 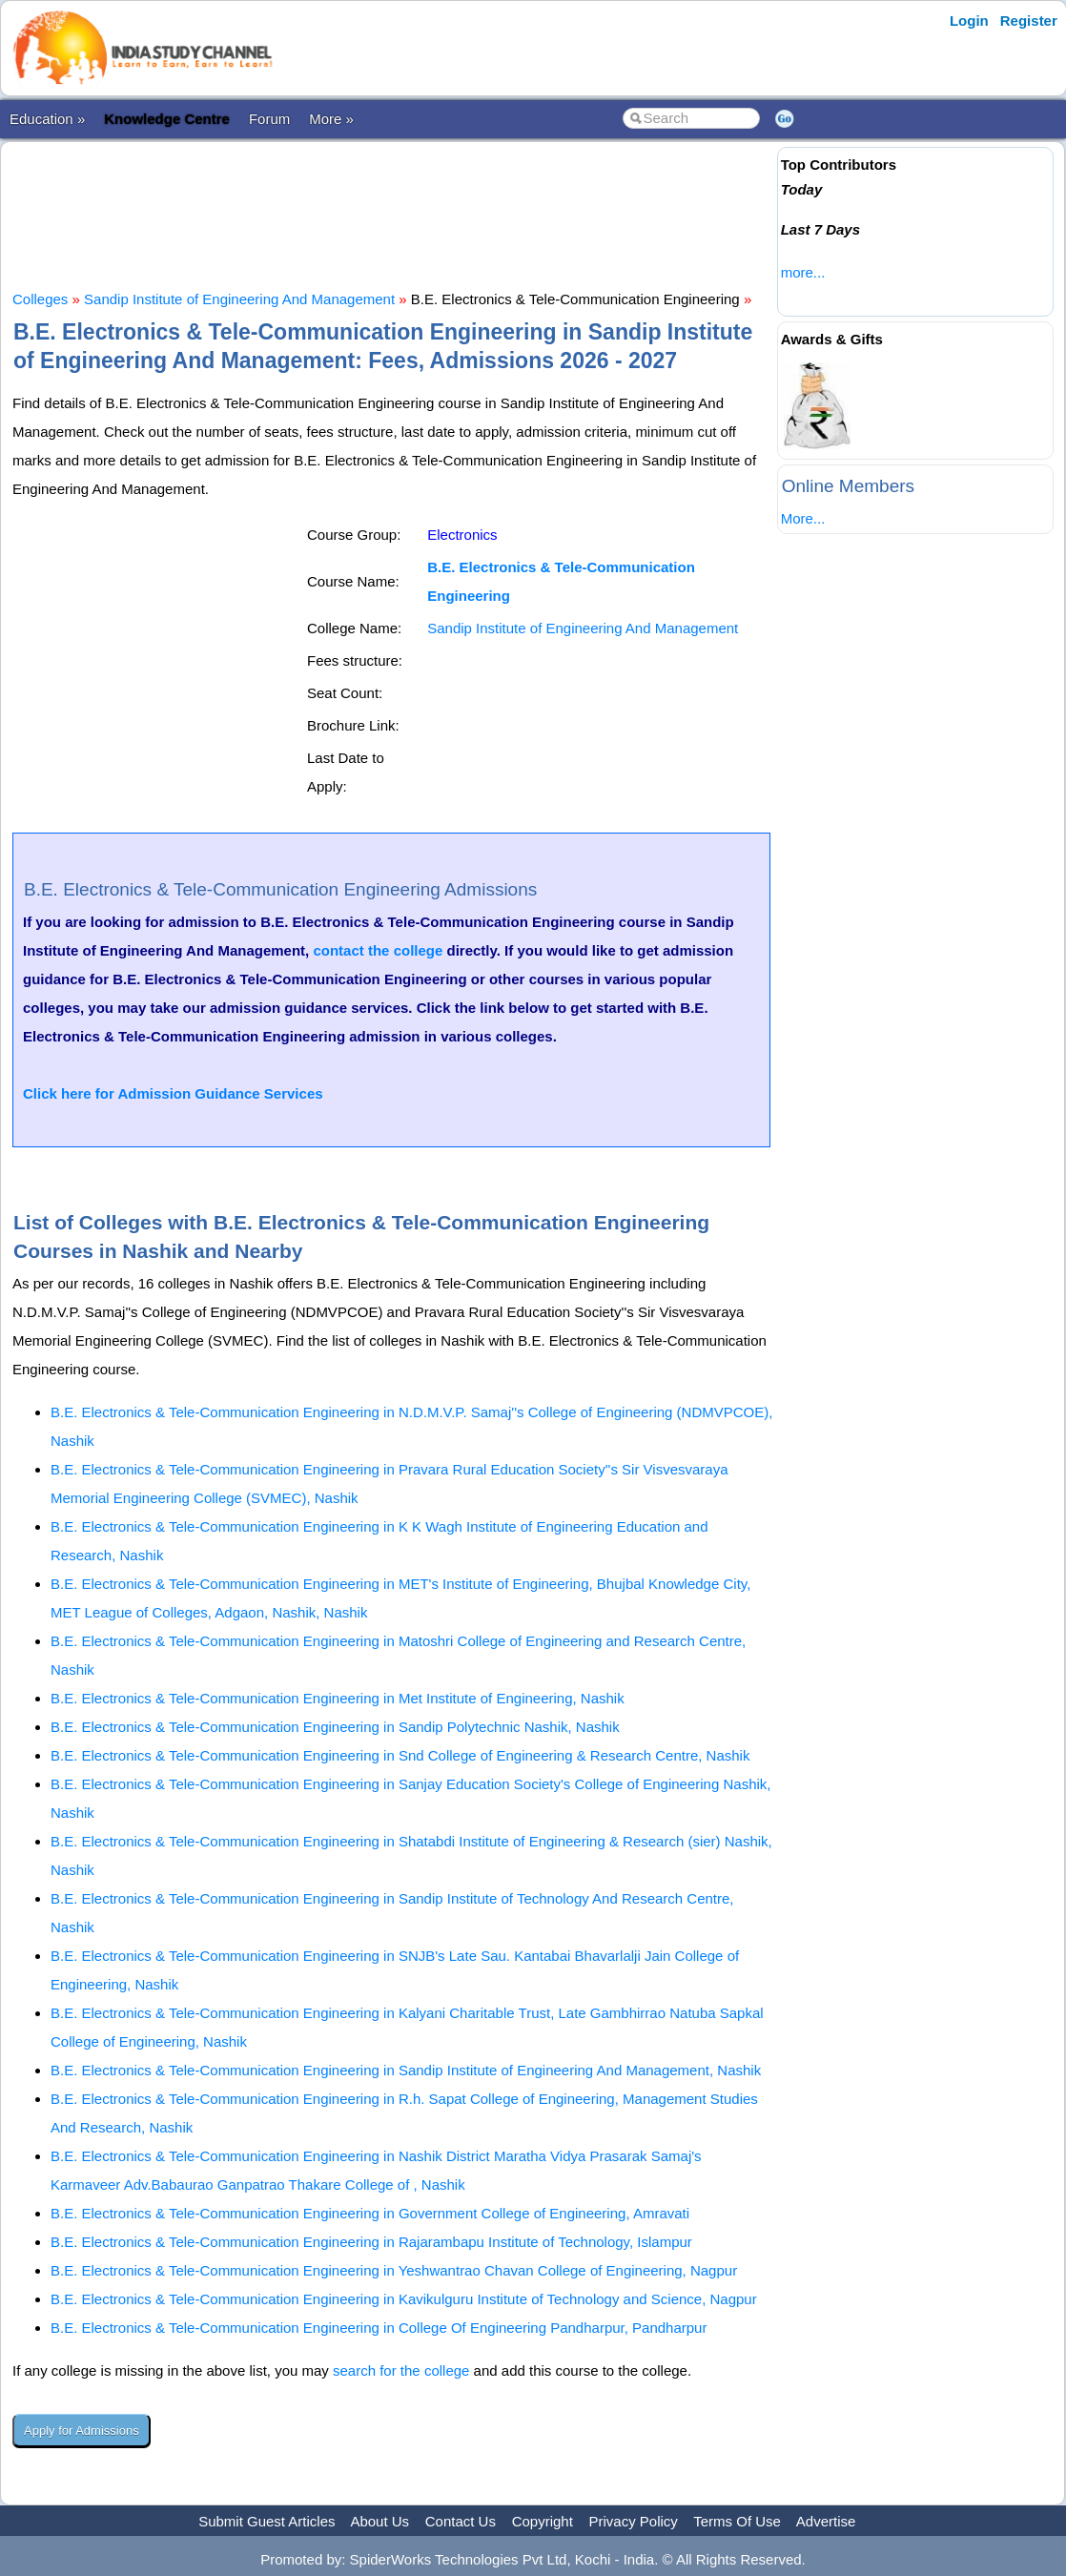 I want to click on Sandip Institute of Engineering And Management, so click(x=239, y=299).